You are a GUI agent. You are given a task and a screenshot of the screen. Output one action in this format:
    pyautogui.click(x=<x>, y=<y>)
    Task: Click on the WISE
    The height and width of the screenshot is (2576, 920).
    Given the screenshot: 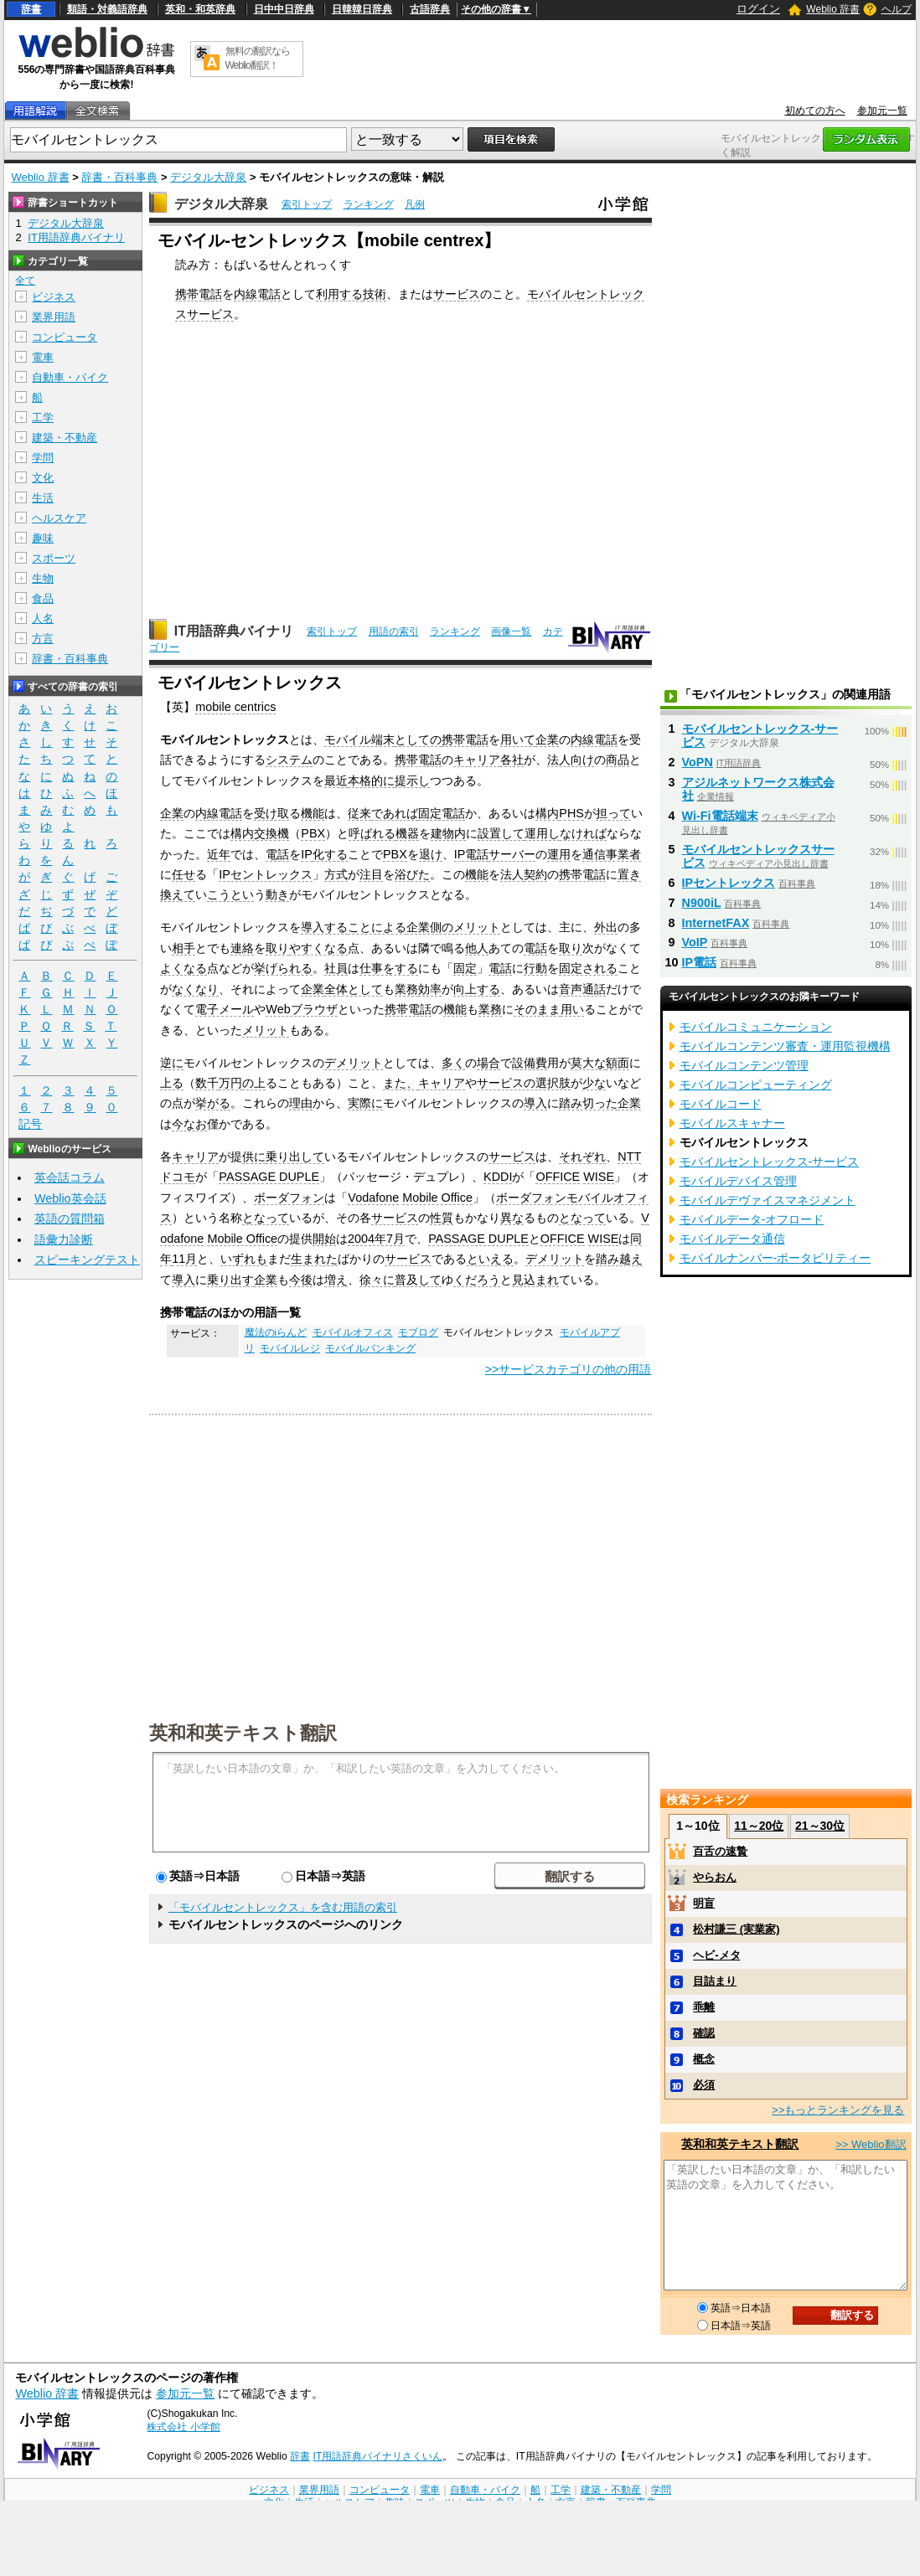 What is the action you would take?
    pyautogui.click(x=598, y=1176)
    